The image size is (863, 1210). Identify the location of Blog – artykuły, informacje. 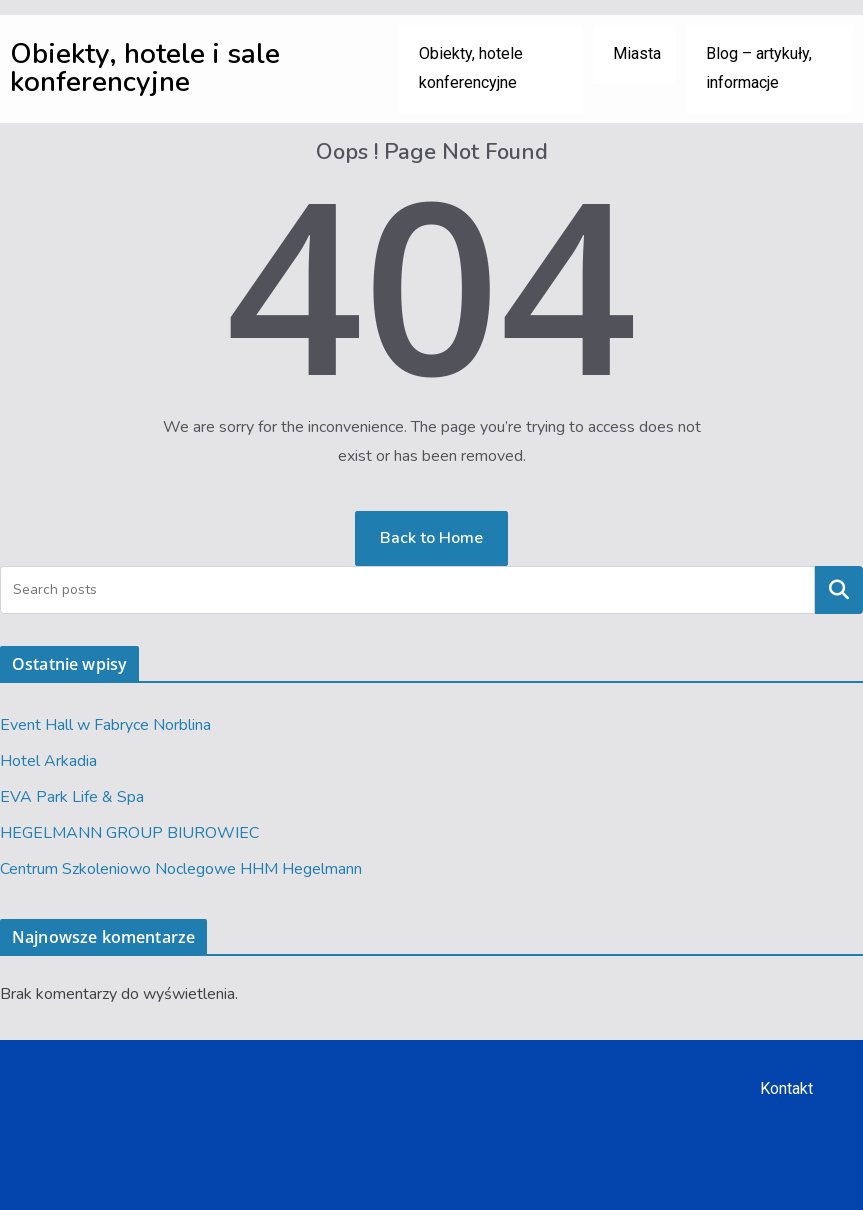
(759, 68).